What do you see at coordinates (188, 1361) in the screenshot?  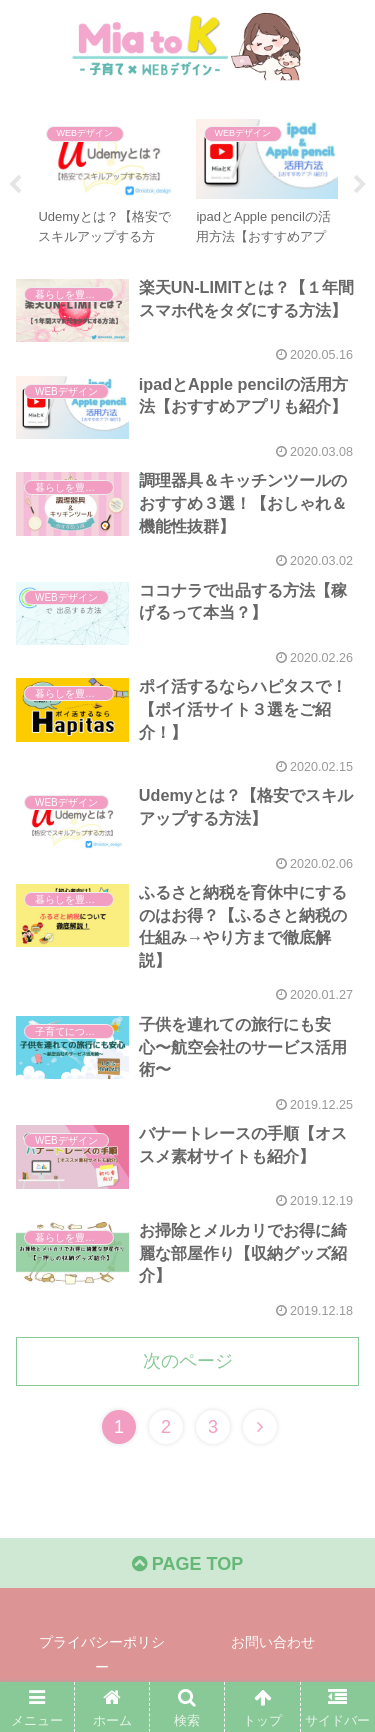 I see `次のページ` at bounding box center [188, 1361].